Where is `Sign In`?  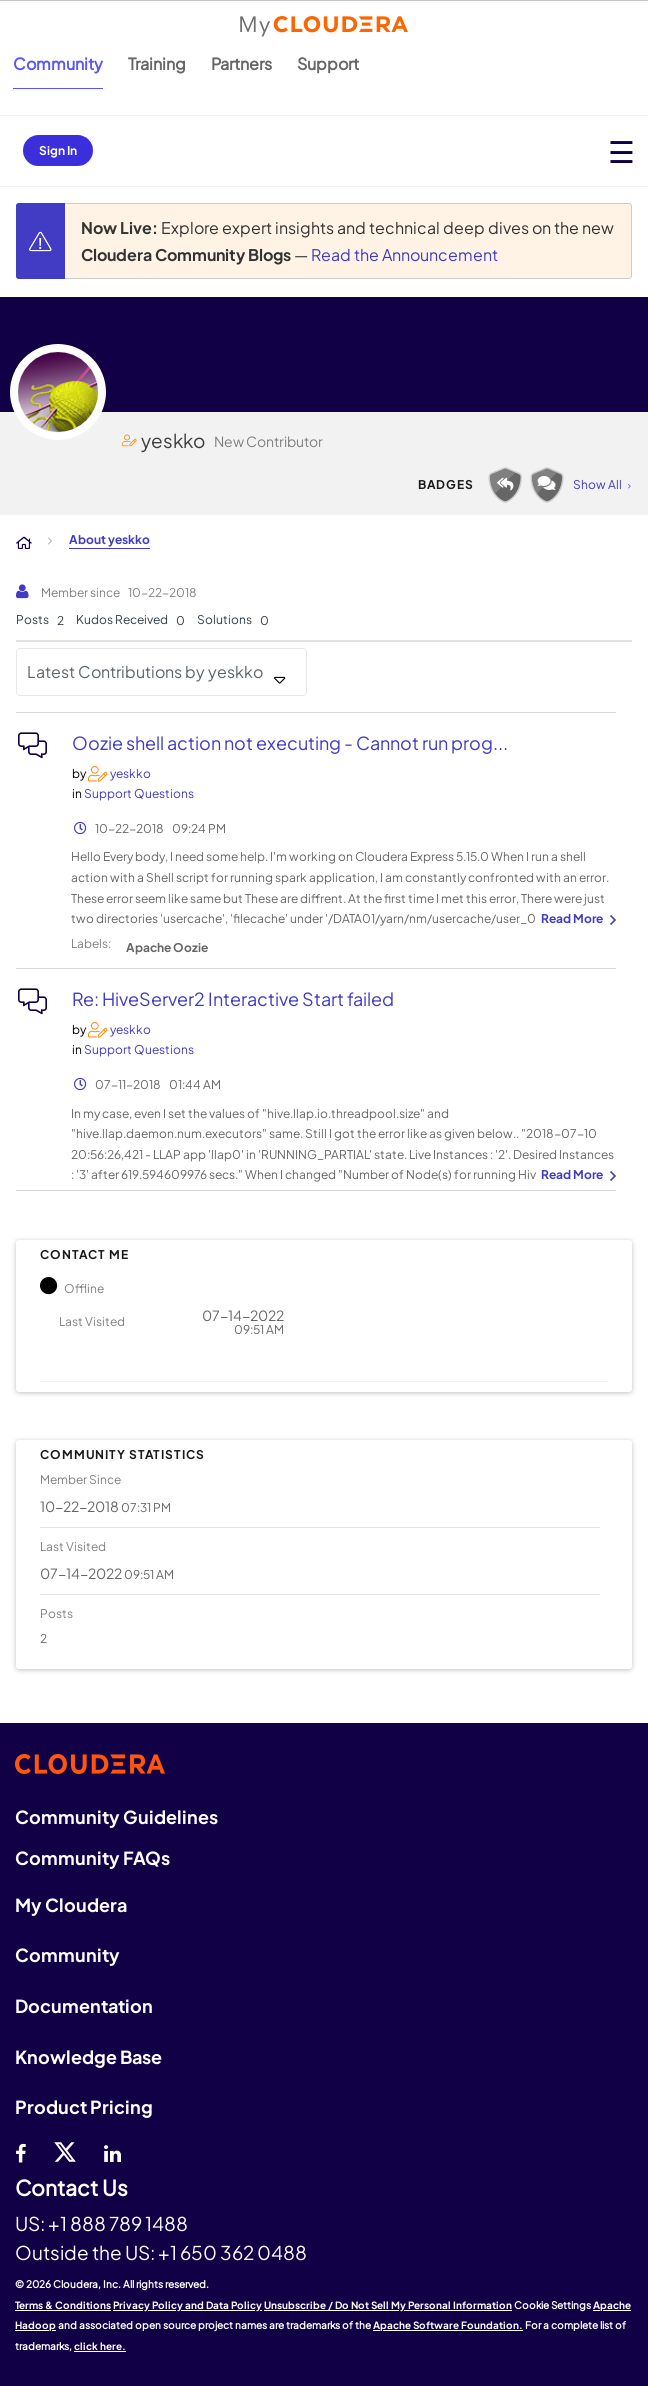
Sign In is located at coordinates (58, 150).